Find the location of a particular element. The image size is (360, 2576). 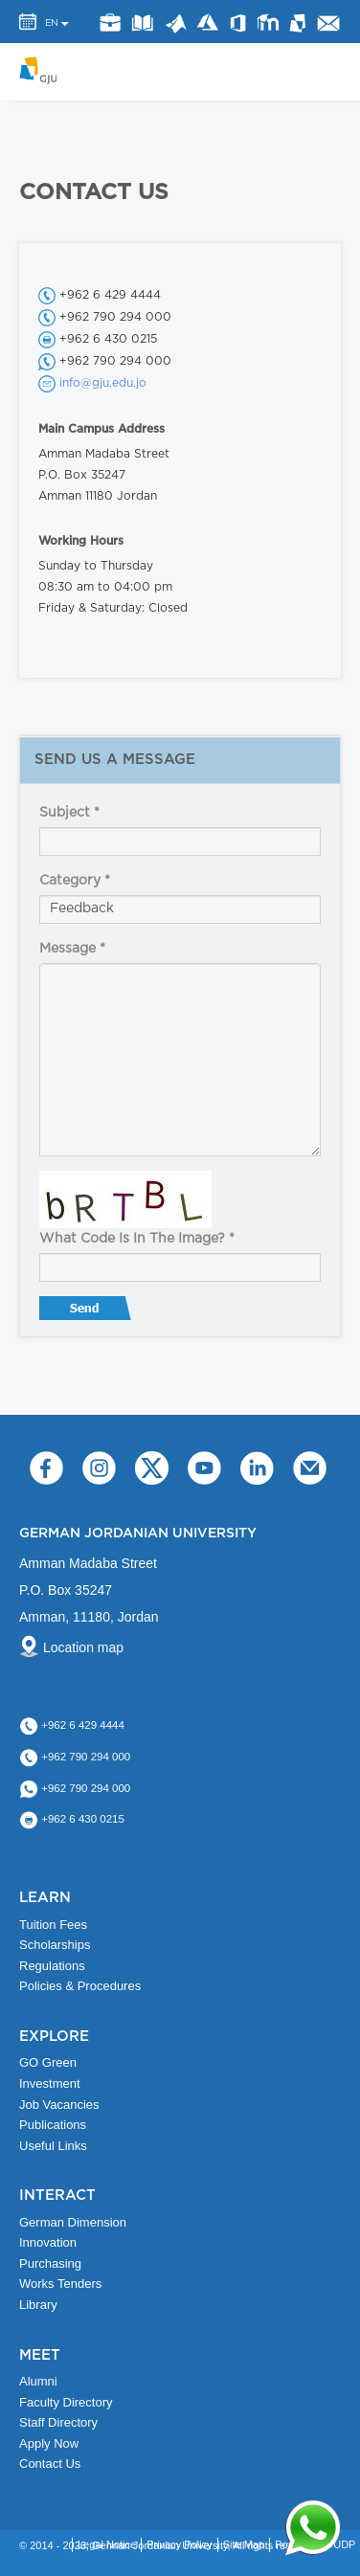

Matlab is located at coordinates (176, 24).